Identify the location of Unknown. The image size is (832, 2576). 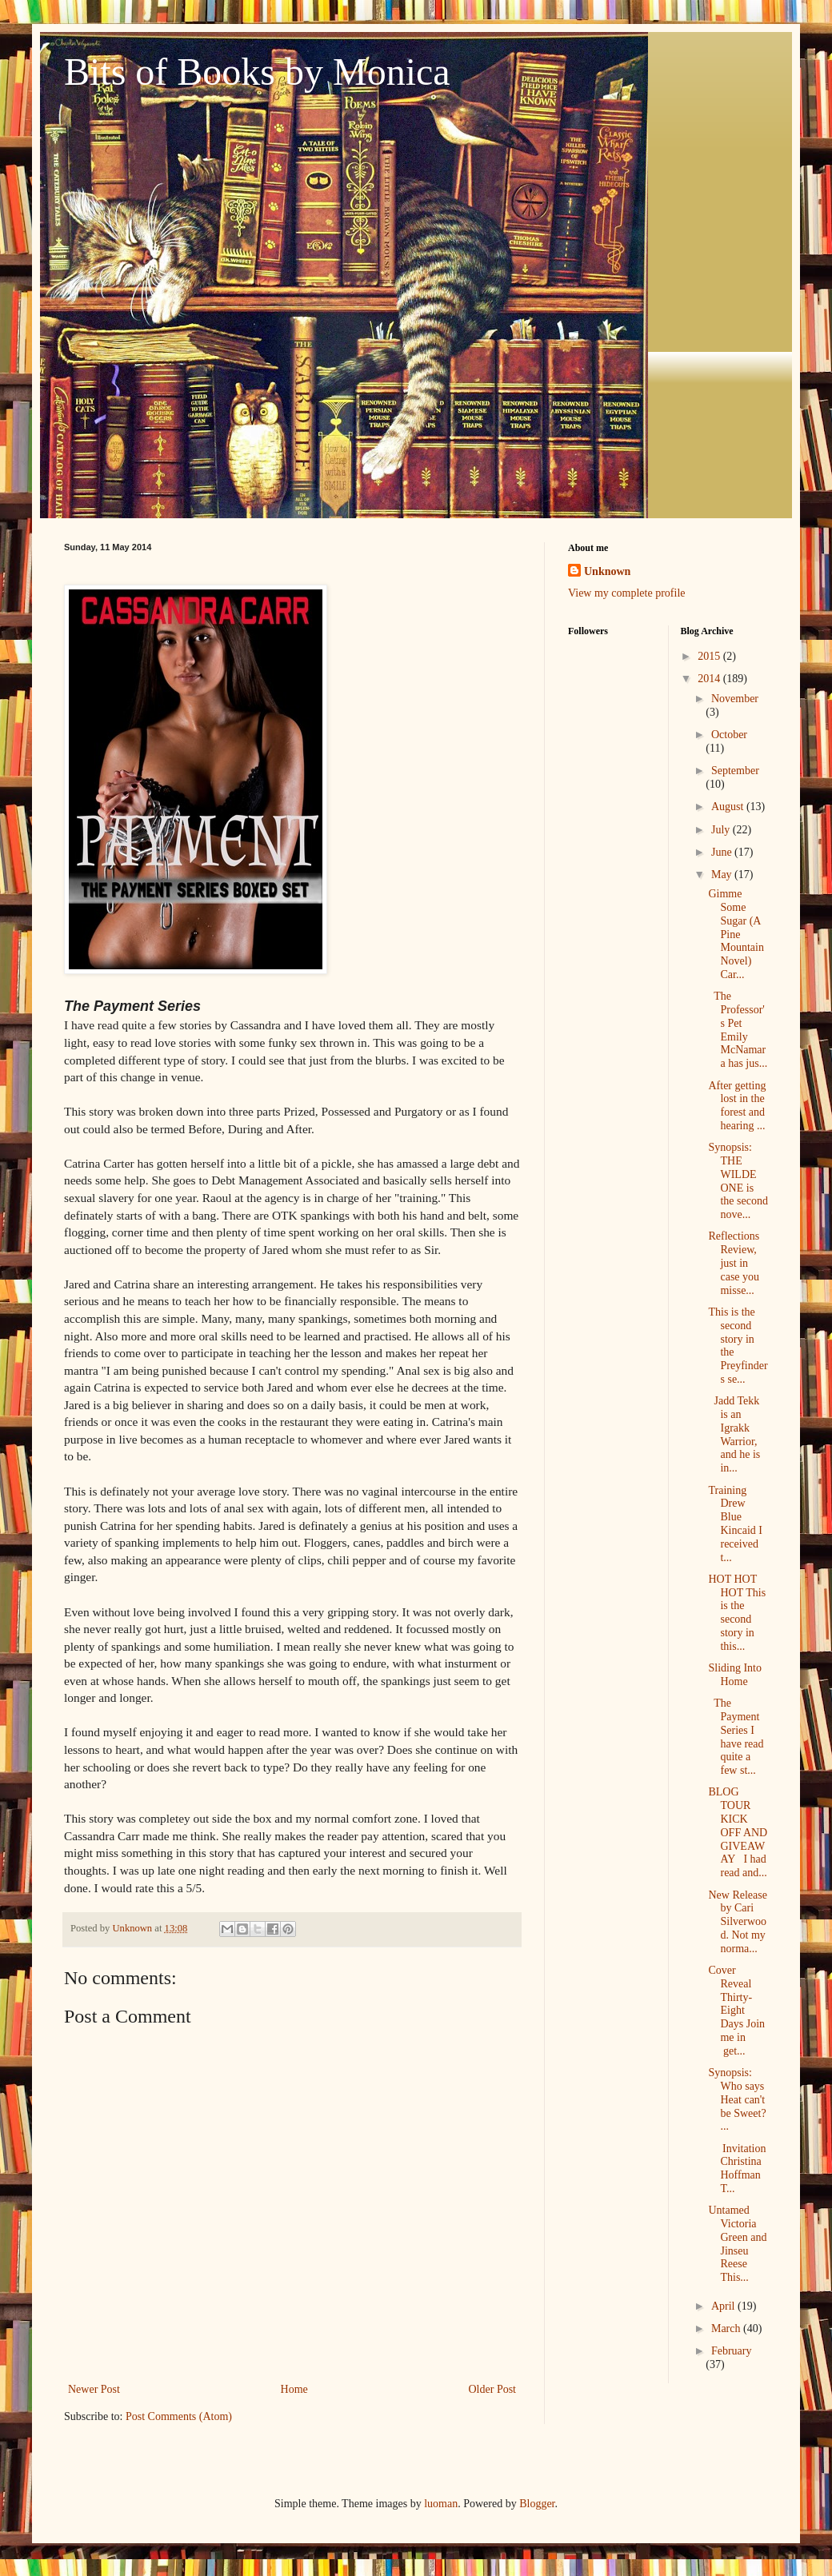
(607, 571).